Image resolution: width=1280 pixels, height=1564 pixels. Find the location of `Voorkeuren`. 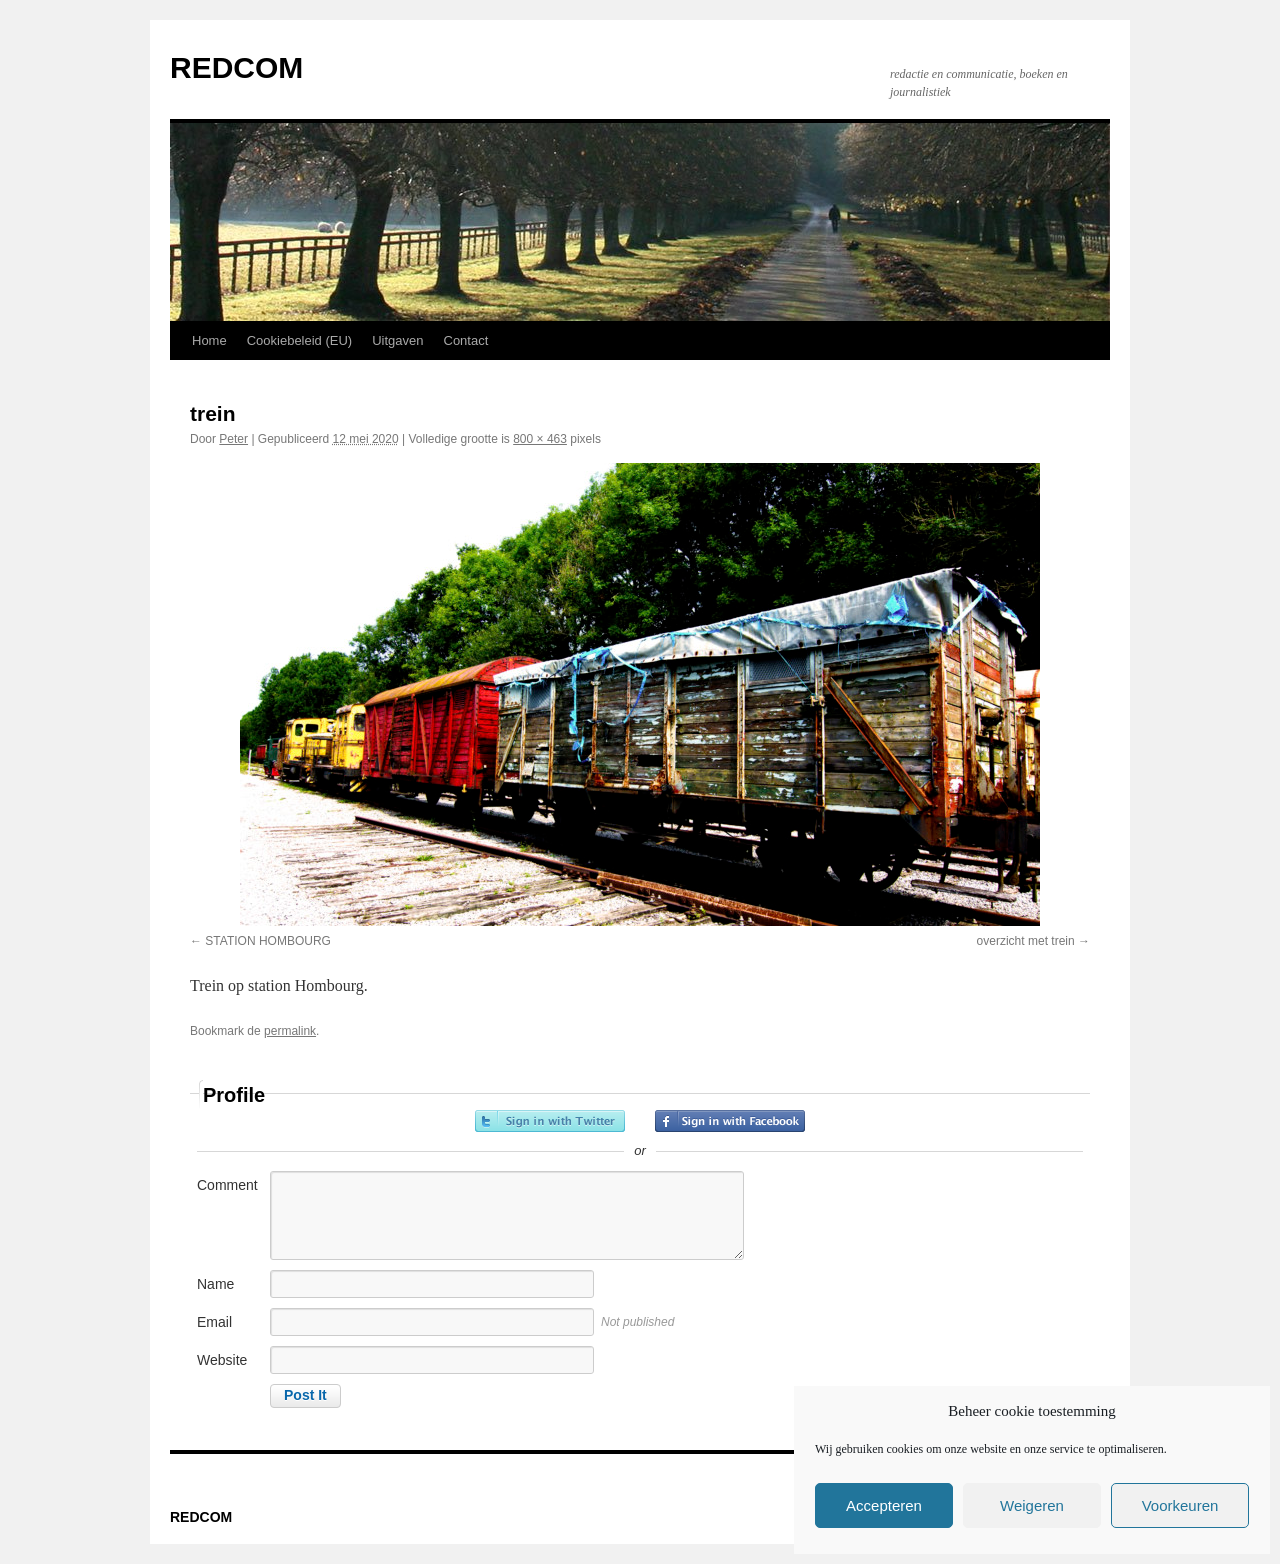

Voorkeuren is located at coordinates (1180, 1505).